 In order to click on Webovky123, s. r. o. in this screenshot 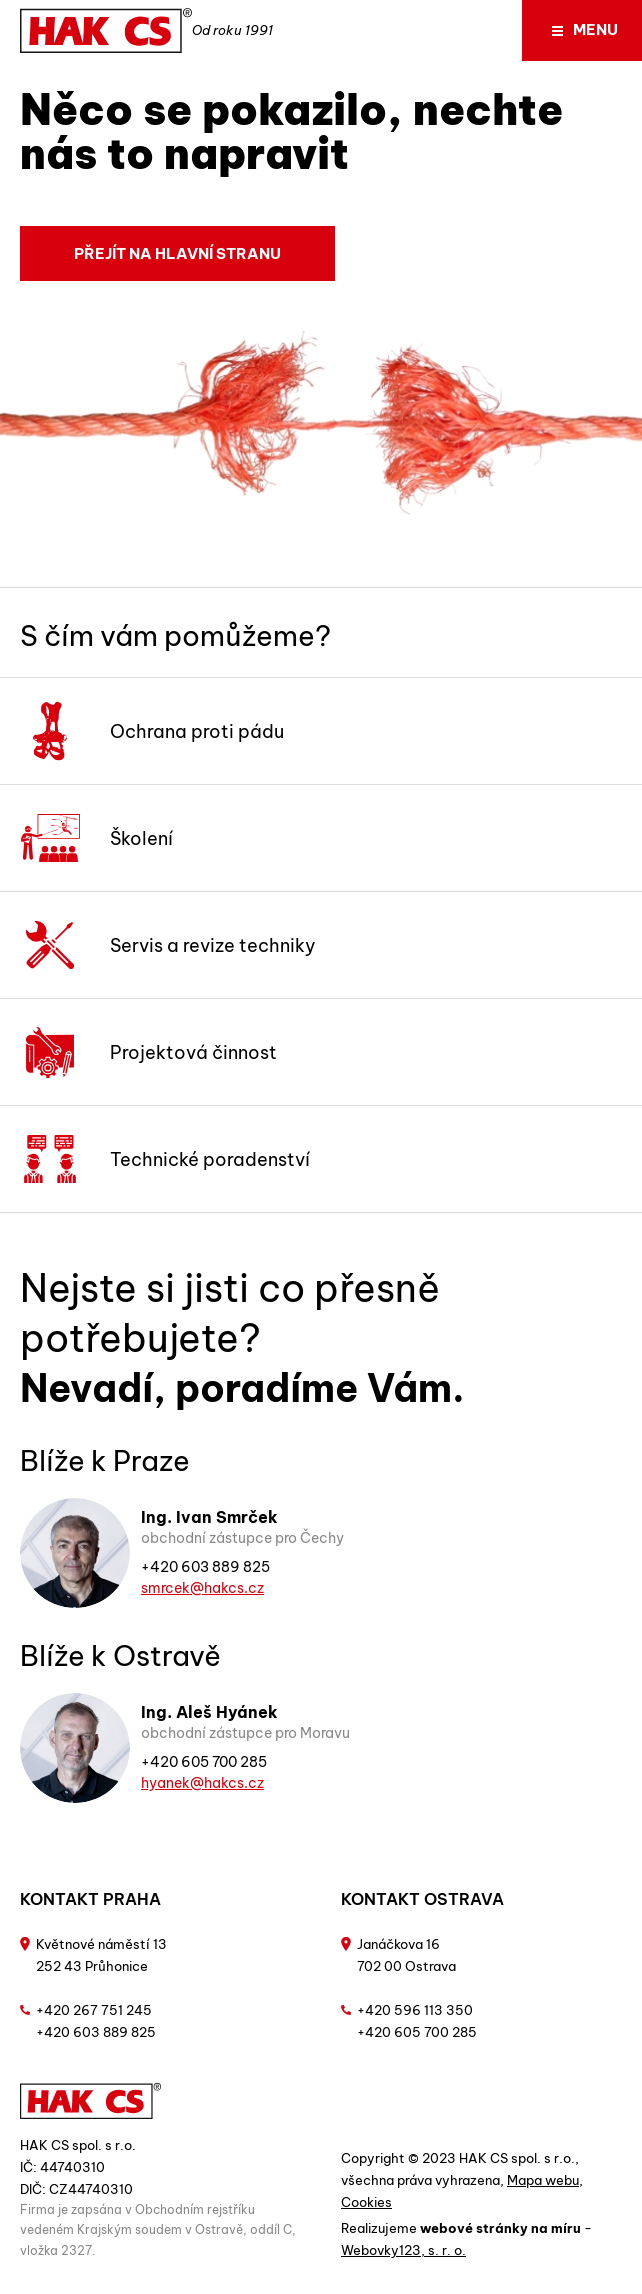, I will do `click(403, 2250)`.